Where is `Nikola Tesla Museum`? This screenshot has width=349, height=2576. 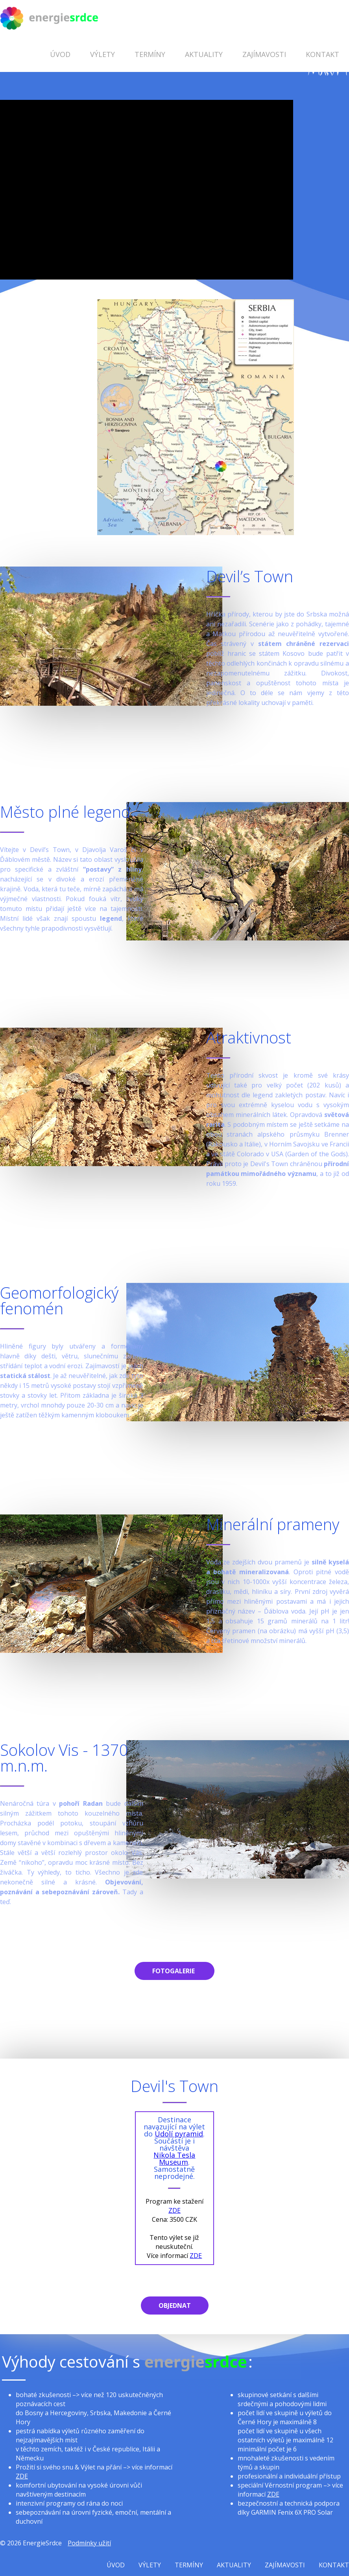 Nikola Tesla Museum is located at coordinates (174, 2158).